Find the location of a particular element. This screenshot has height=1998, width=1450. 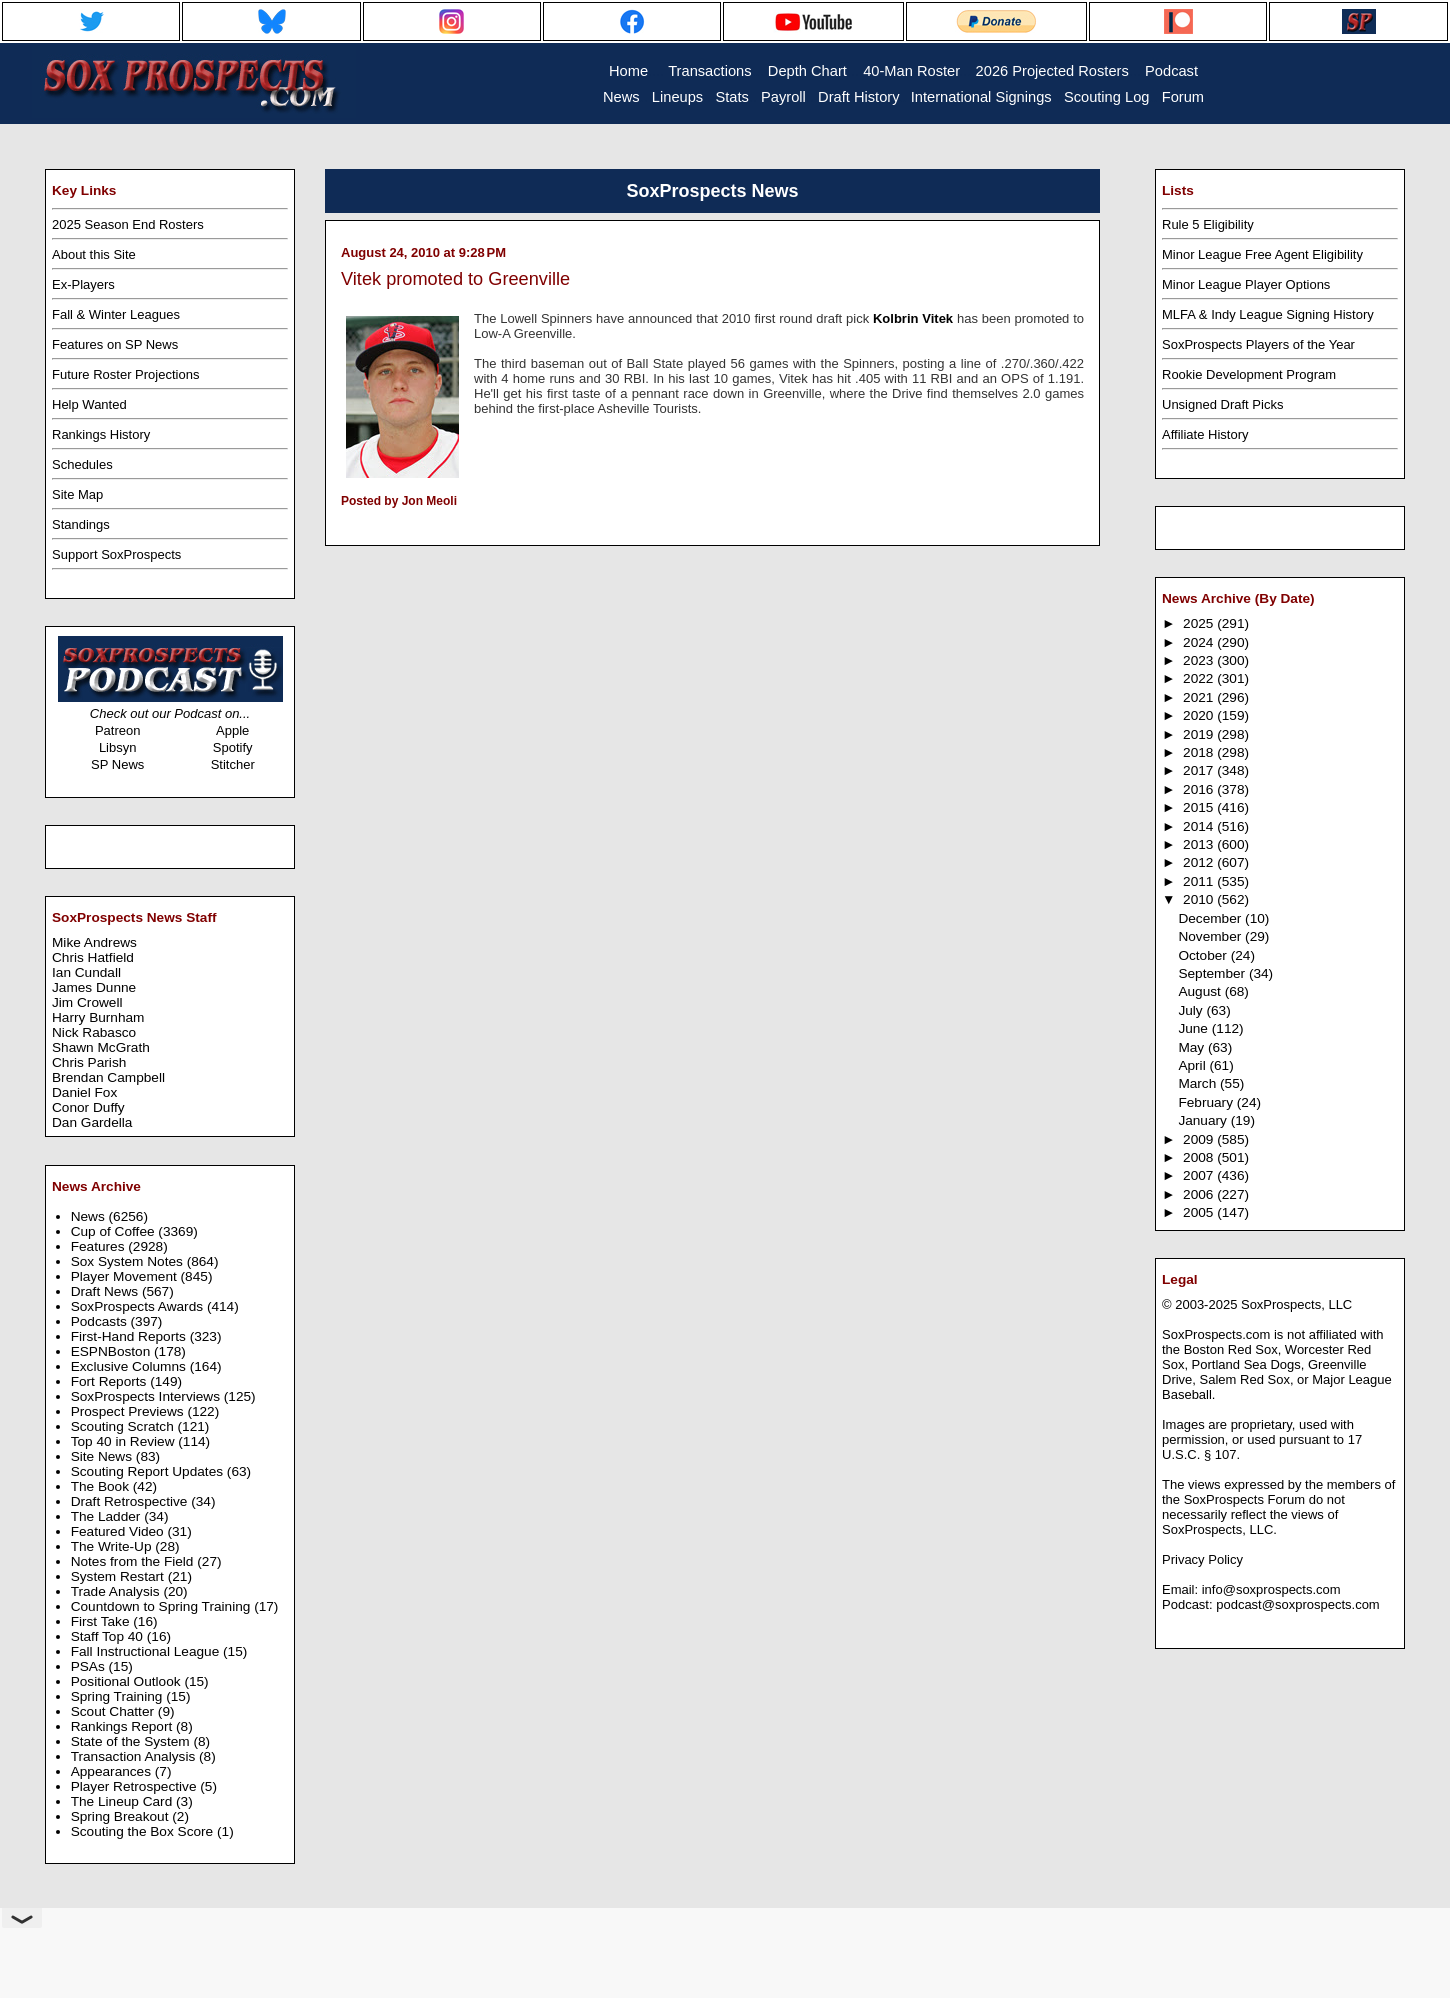

October is located at coordinates (1204, 955).